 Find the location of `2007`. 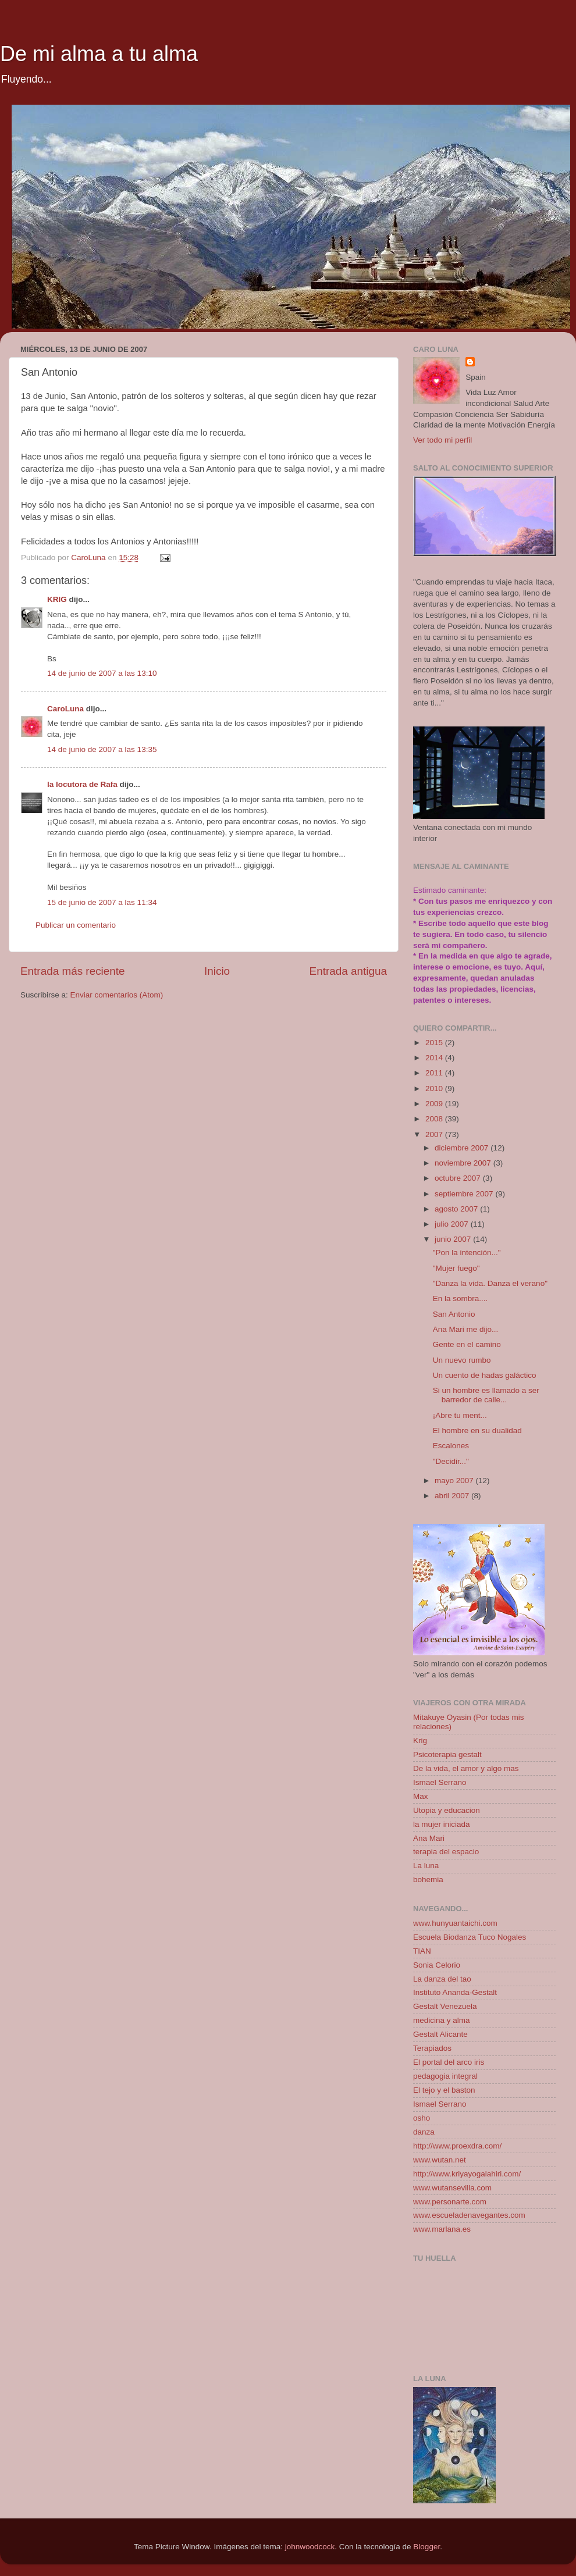

2007 is located at coordinates (435, 1134).